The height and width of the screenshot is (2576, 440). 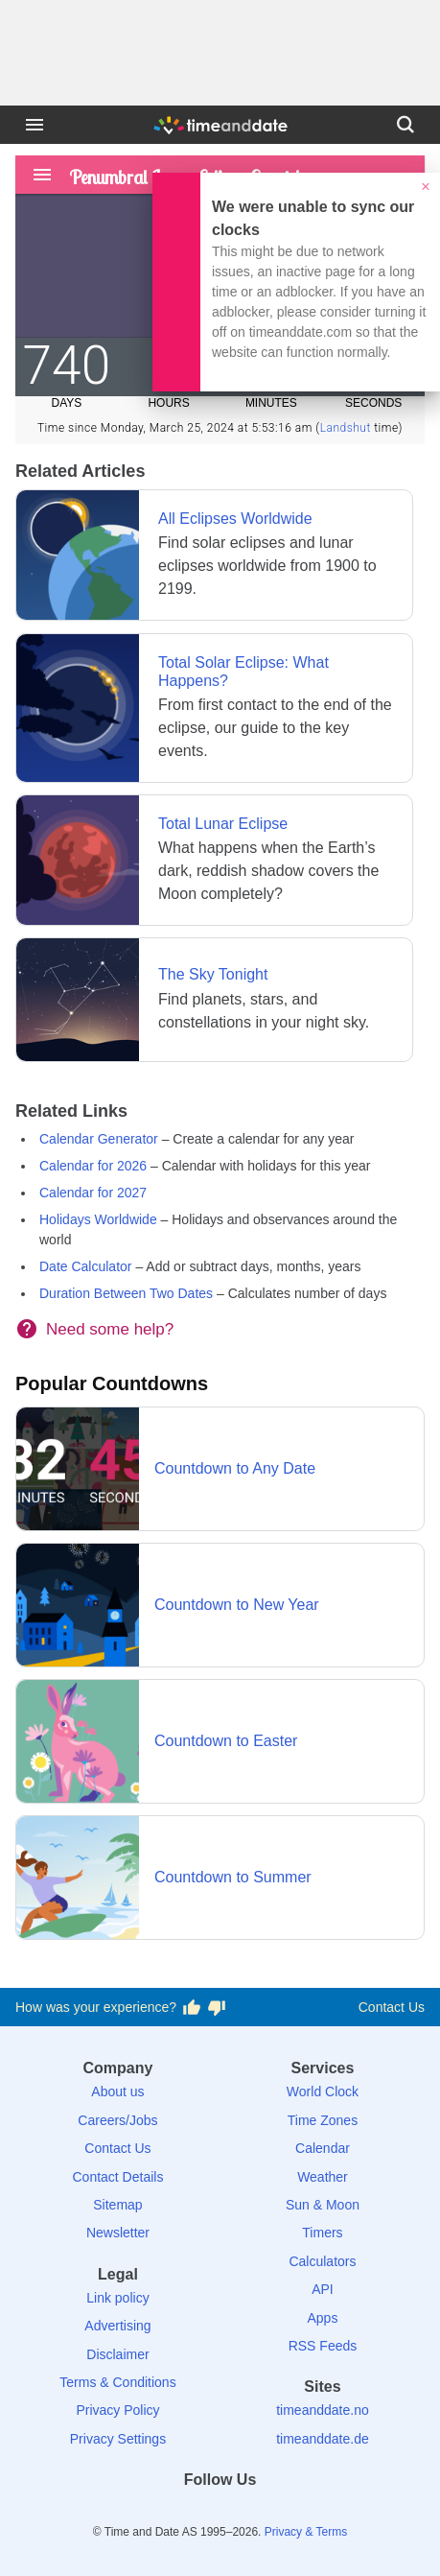 I want to click on Contact Details, so click(x=117, y=2177).